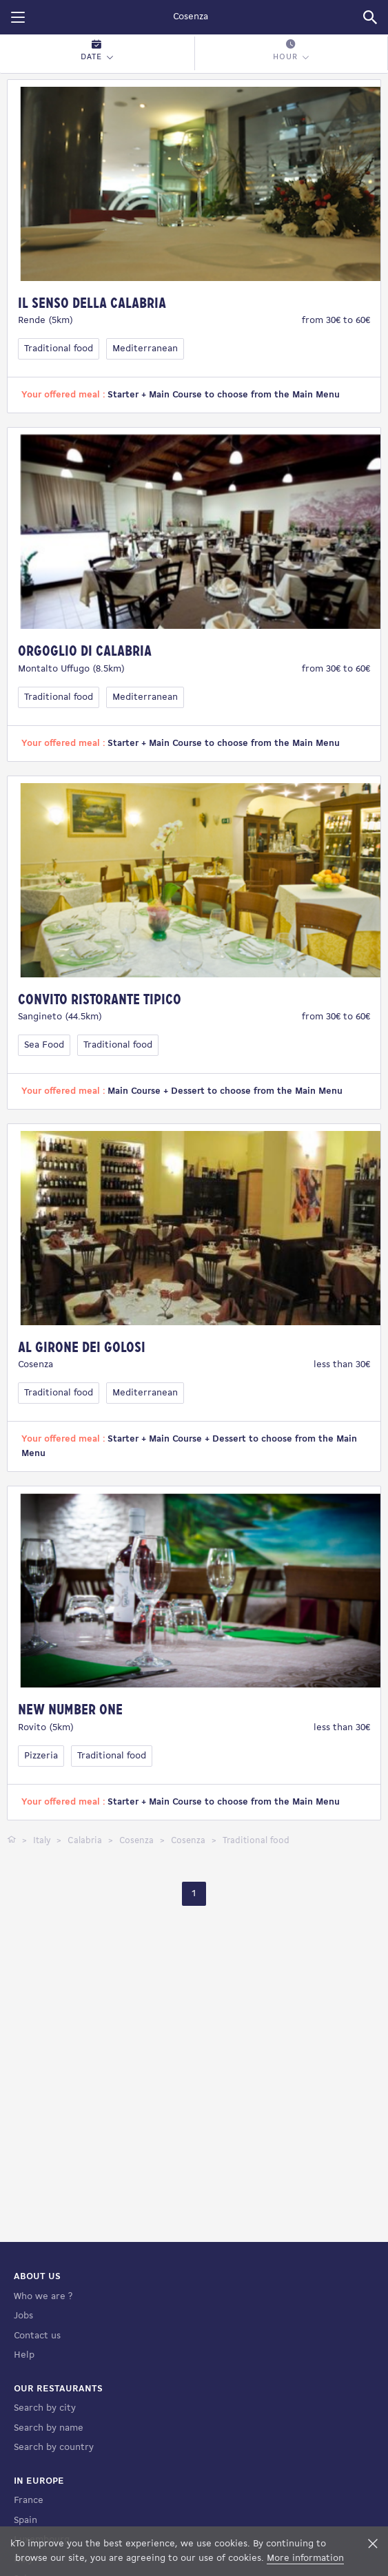  I want to click on Search by name, so click(48, 2518).